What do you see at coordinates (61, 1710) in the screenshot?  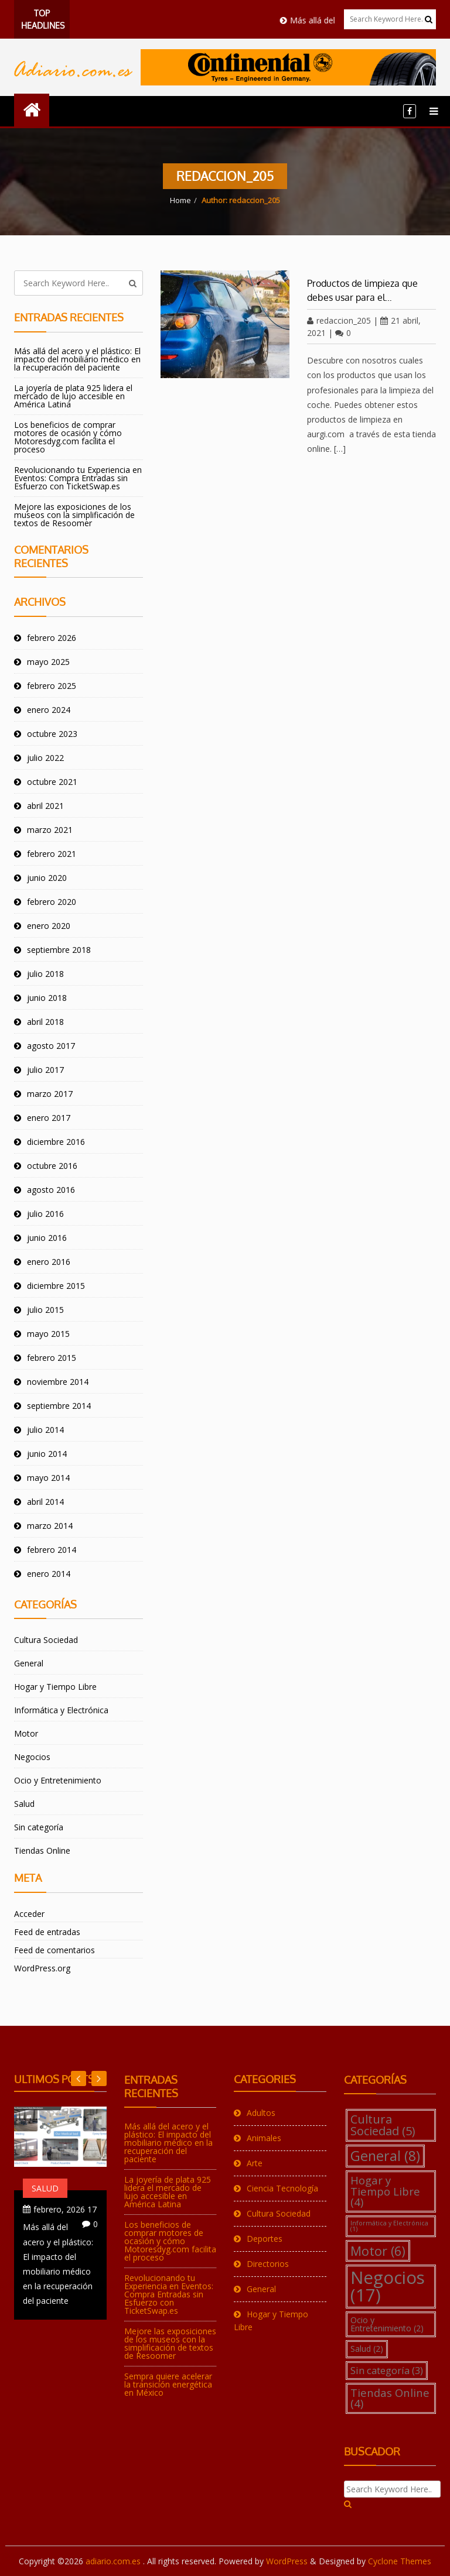 I see `Informática y Electrónica` at bounding box center [61, 1710].